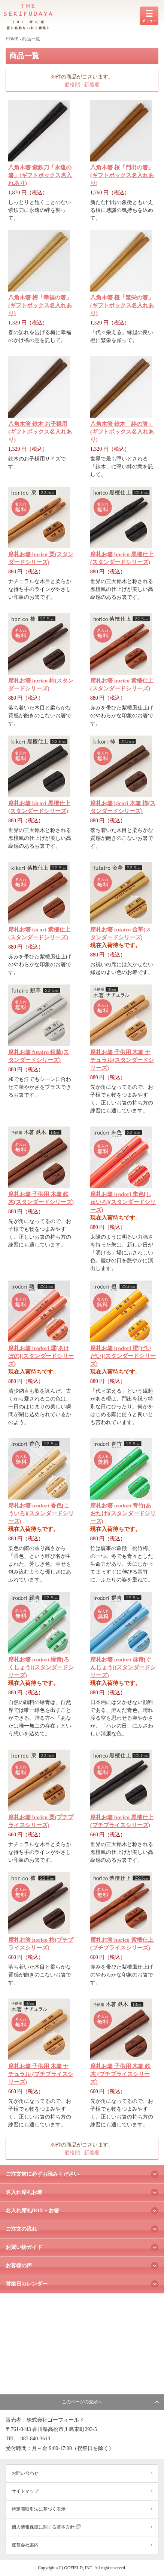  Describe the element at coordinates (122, 305) in the screenshot. I see `八角木箸 橙「繁栄の箸」(ギフトボックス名入れあり)` at that location.